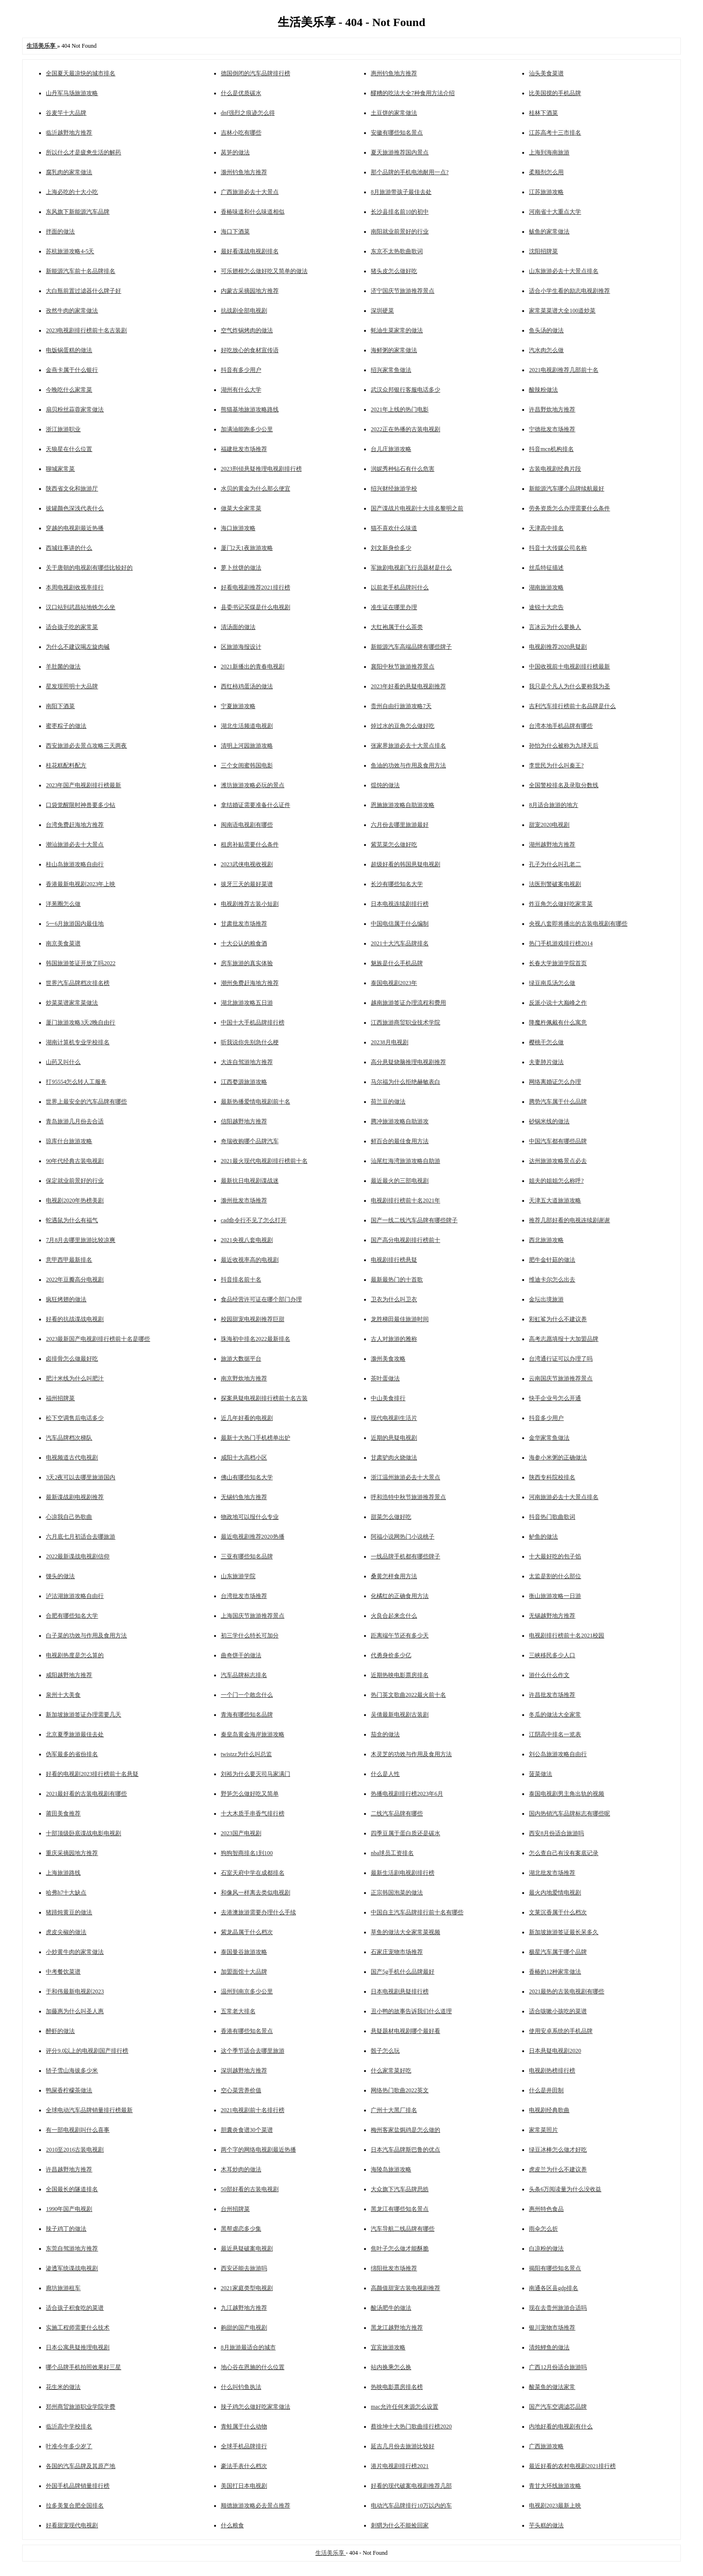 The width and height of the screenshot is (703, 2576). I want to click on 加盟面馆十大品牌, so click(244, 1971).